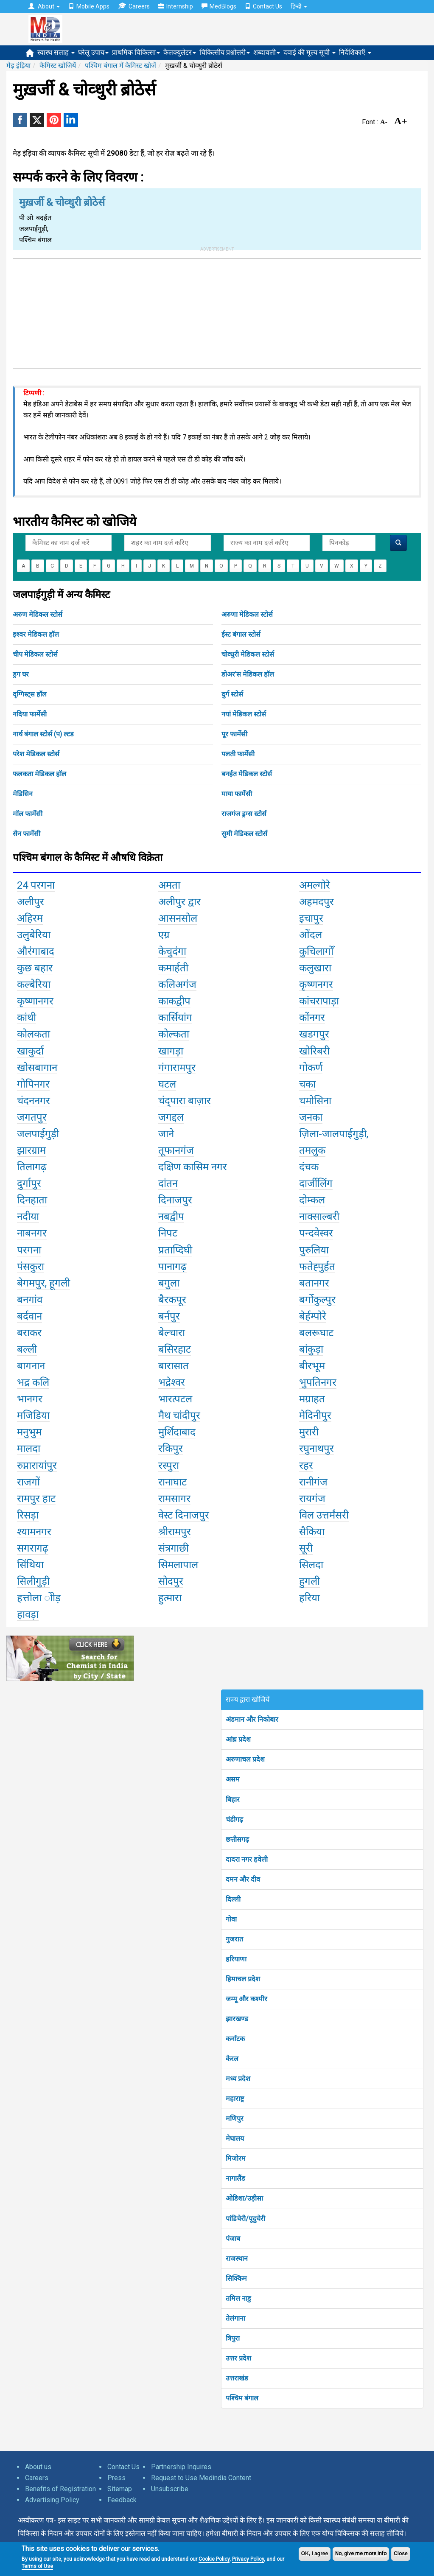 The height and width of the screenshot is (2576, 434). I want to click on जम्मू और कश्मीर, so click(246, 1999).